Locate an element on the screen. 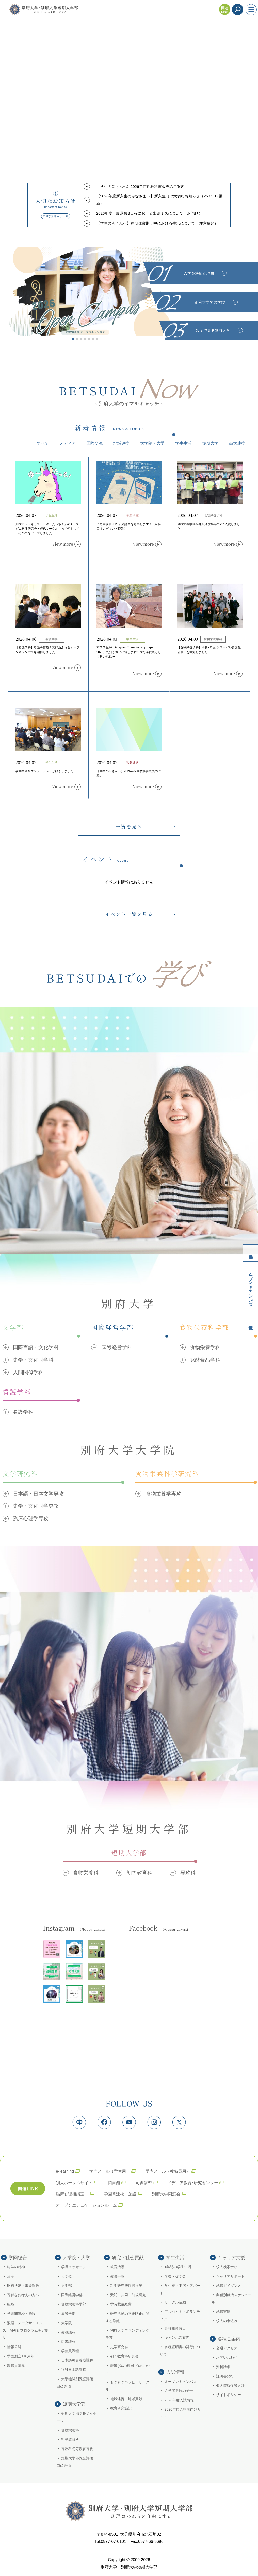  学長裁量経費 is located at coordinates (121, 2304).